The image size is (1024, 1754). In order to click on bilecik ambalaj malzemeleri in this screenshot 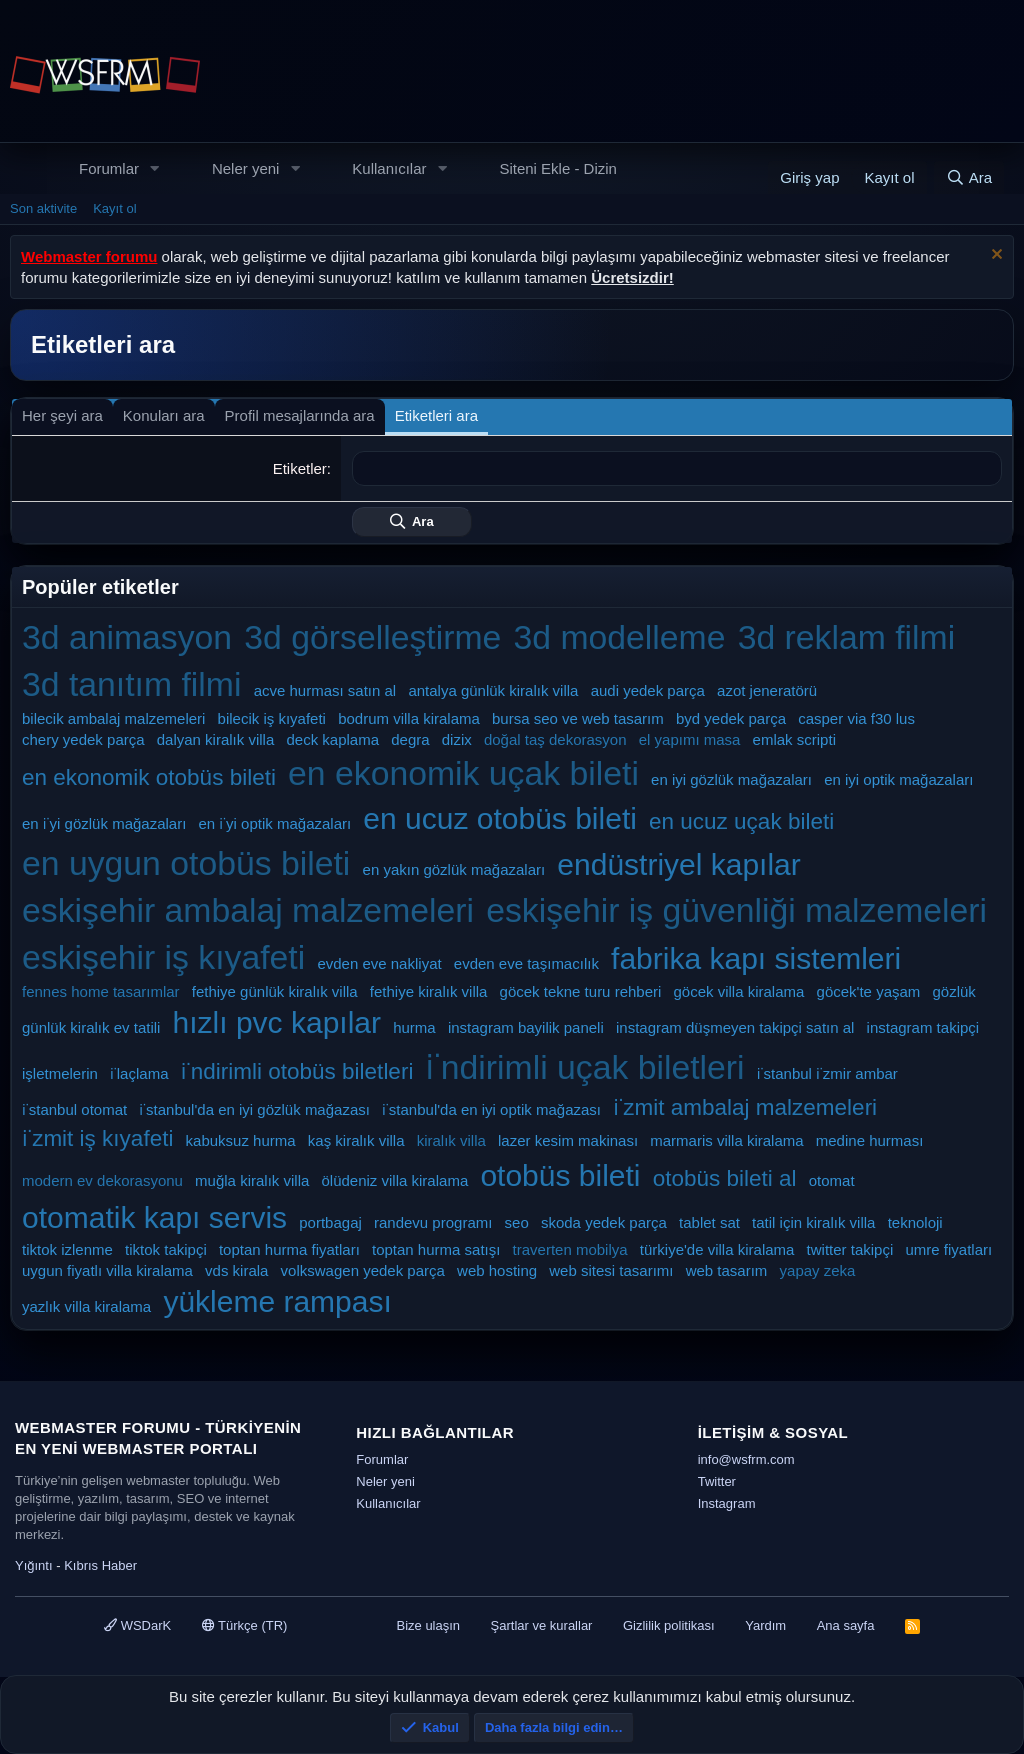, I will do `click(113, 718)`.